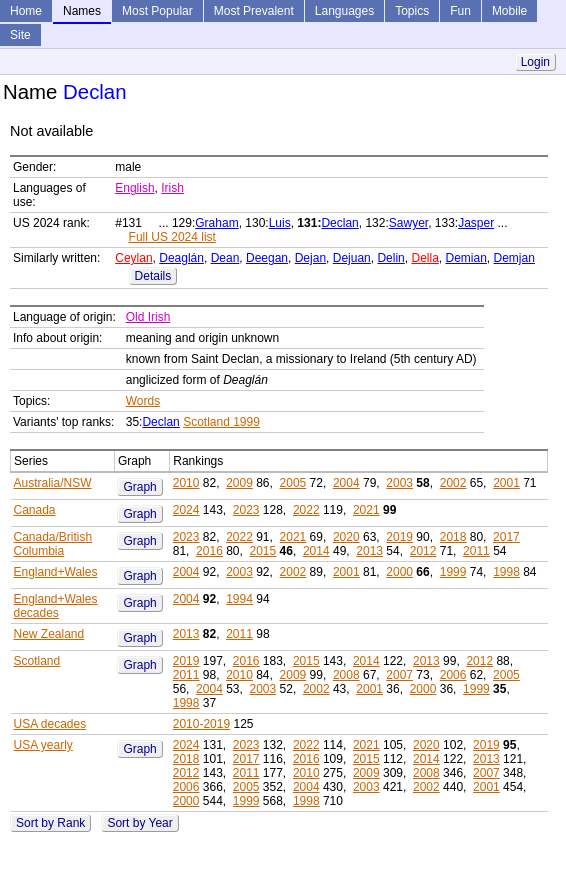 This screenshot has width=566, height=894. What do you see at coordinates (506, 537) in the screenshot?
I see `2017` at bounding box center [506, 537].